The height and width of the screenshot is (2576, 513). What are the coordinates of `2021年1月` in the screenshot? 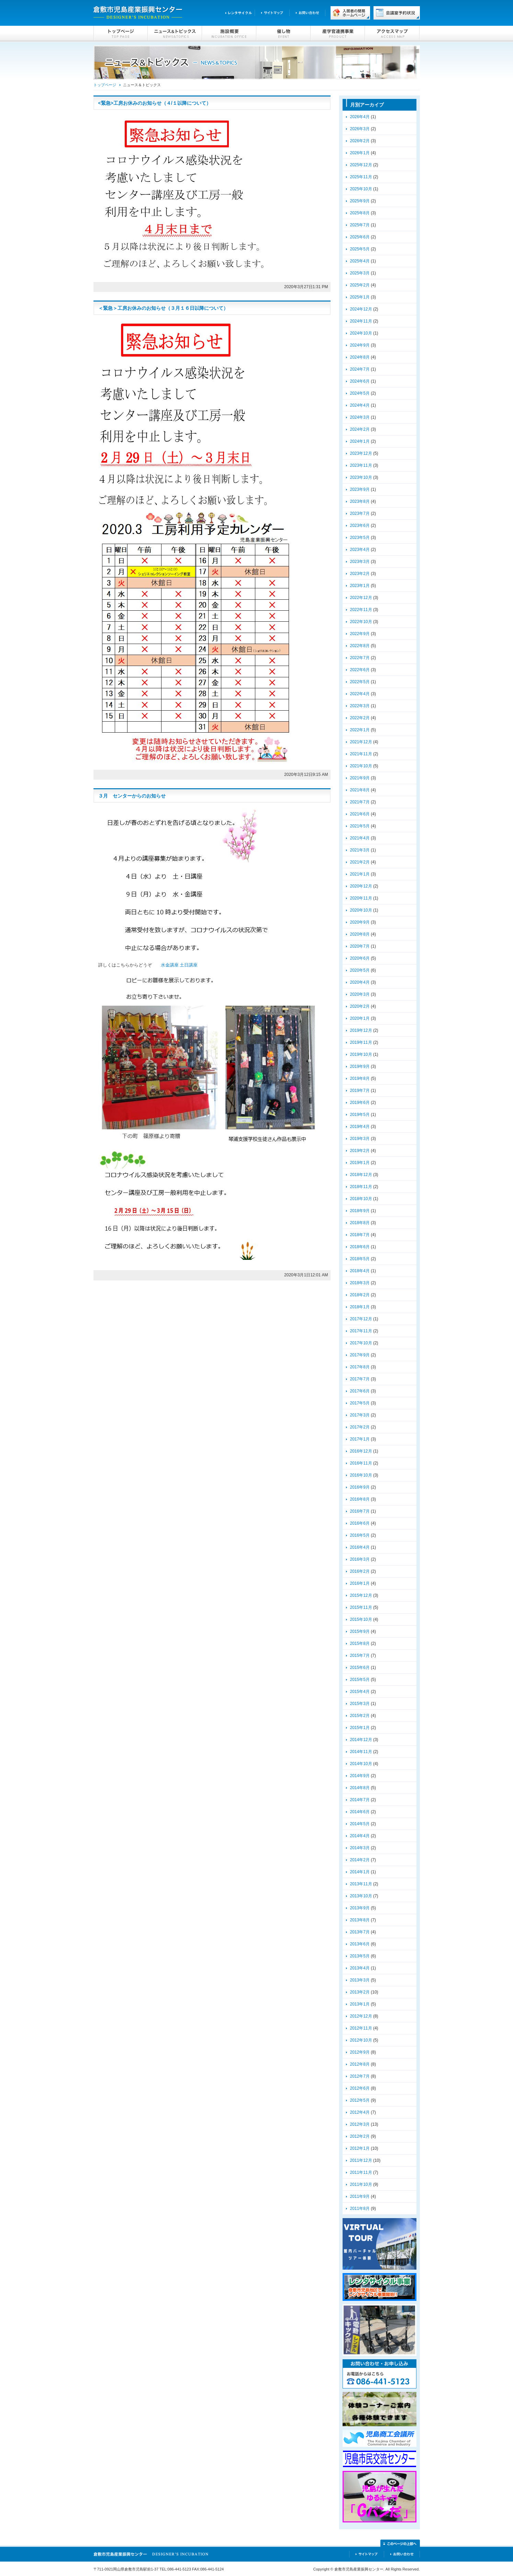 It's located at (360, 874).